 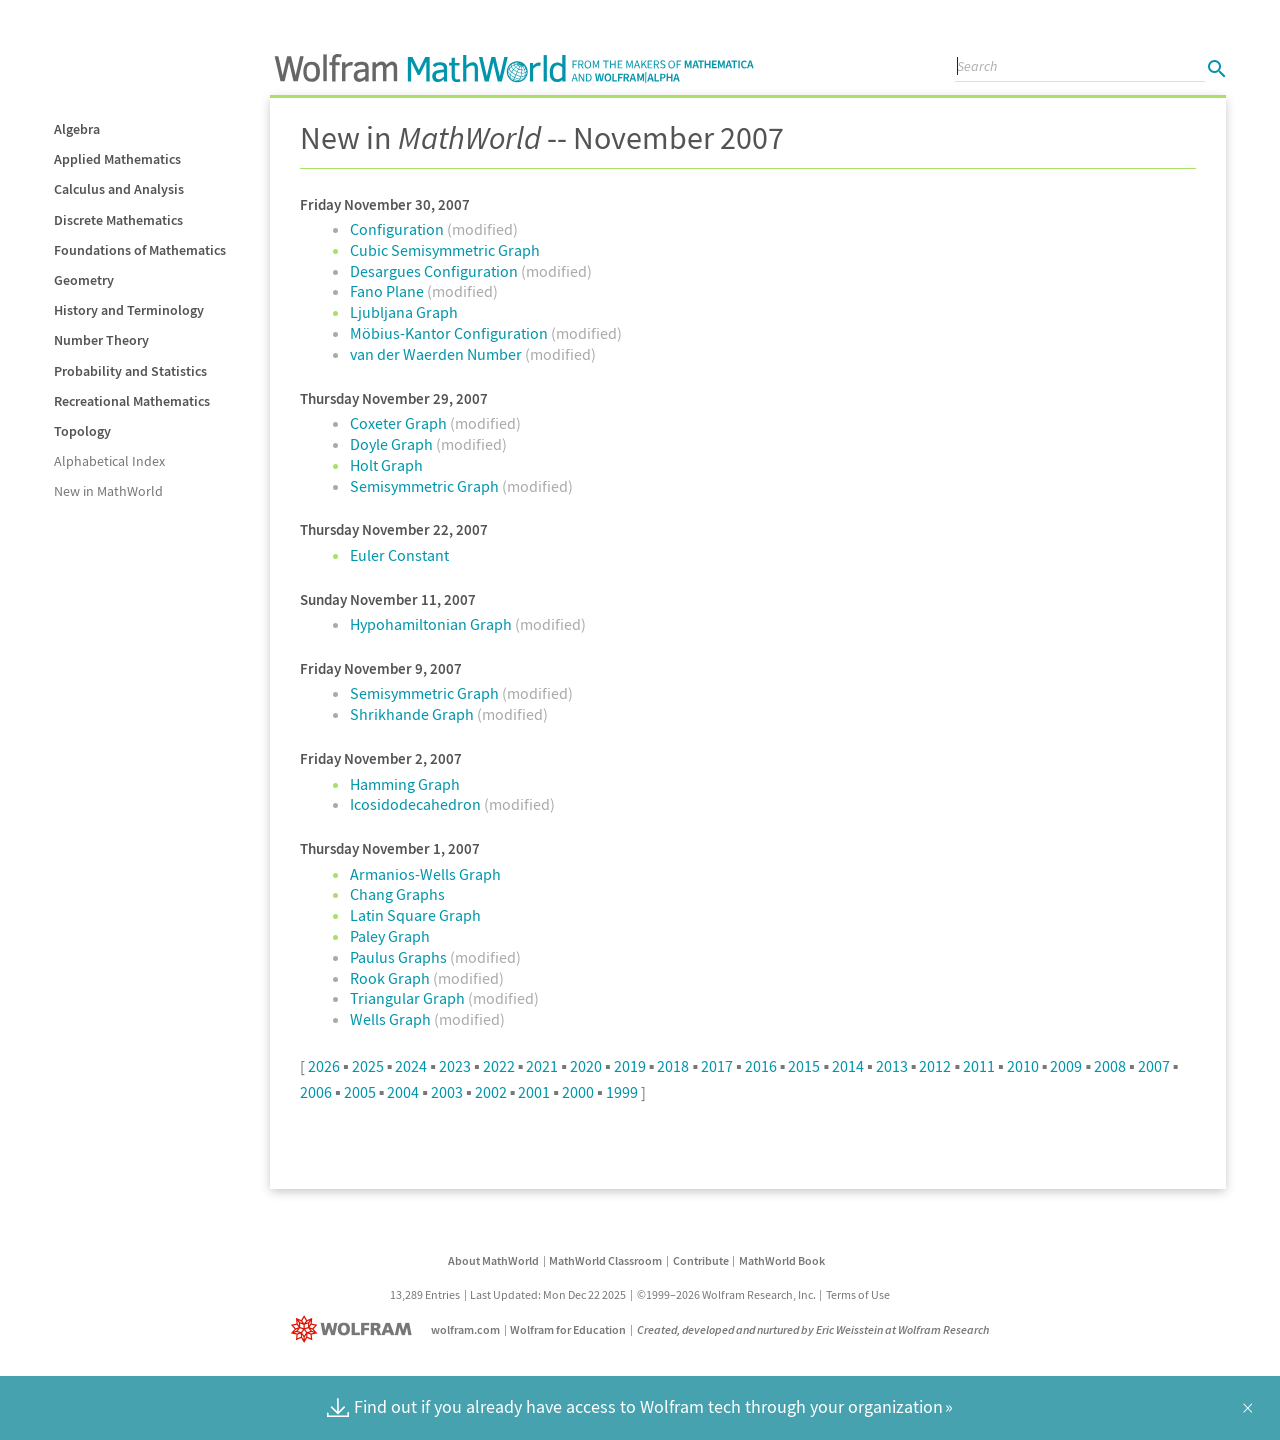 I want to click on About MathWorld, so click(x=493, y=1260).